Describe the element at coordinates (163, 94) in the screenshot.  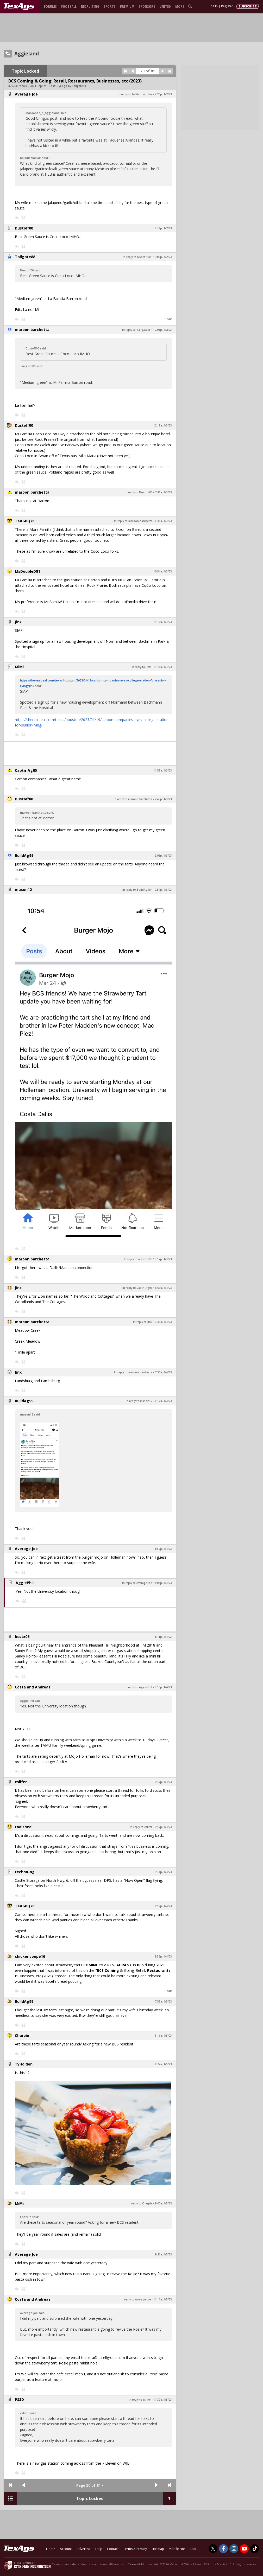
I see `2:26p, 4/2/23` at that location.